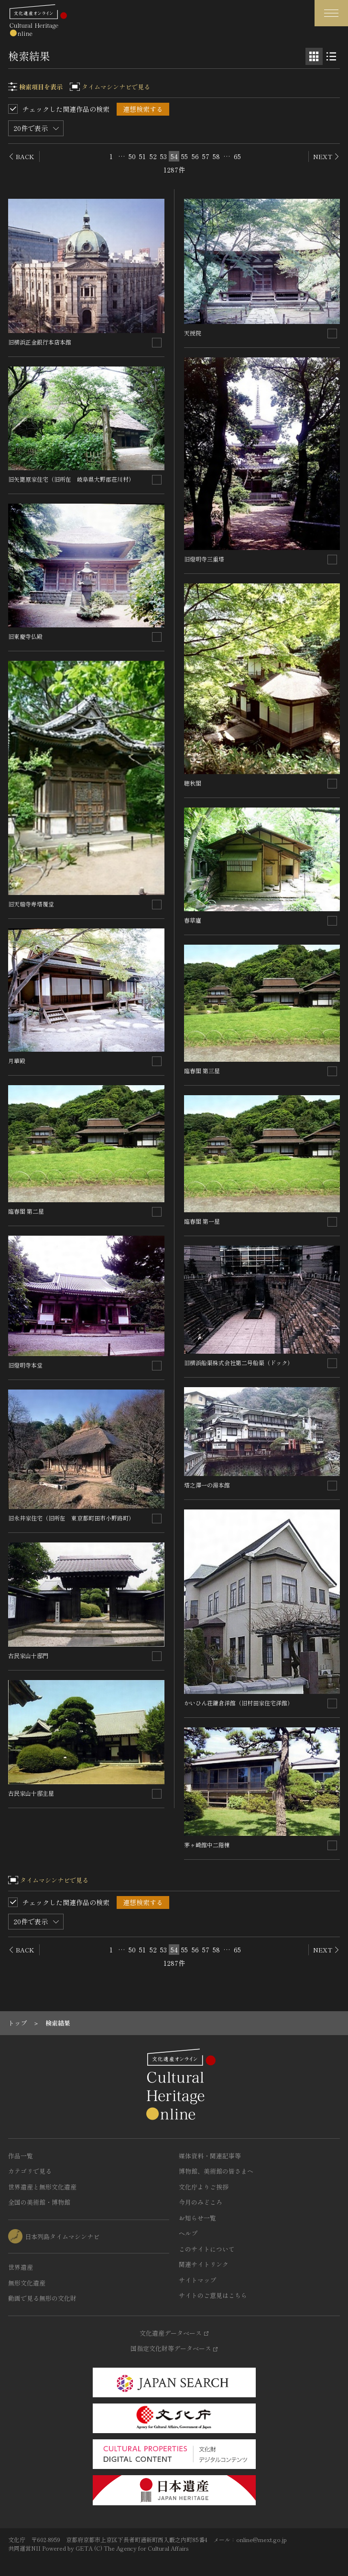  Describe the element at coordinates (26, 1211) in the screenshot. I see `臨春閣 第二屋` at that location.